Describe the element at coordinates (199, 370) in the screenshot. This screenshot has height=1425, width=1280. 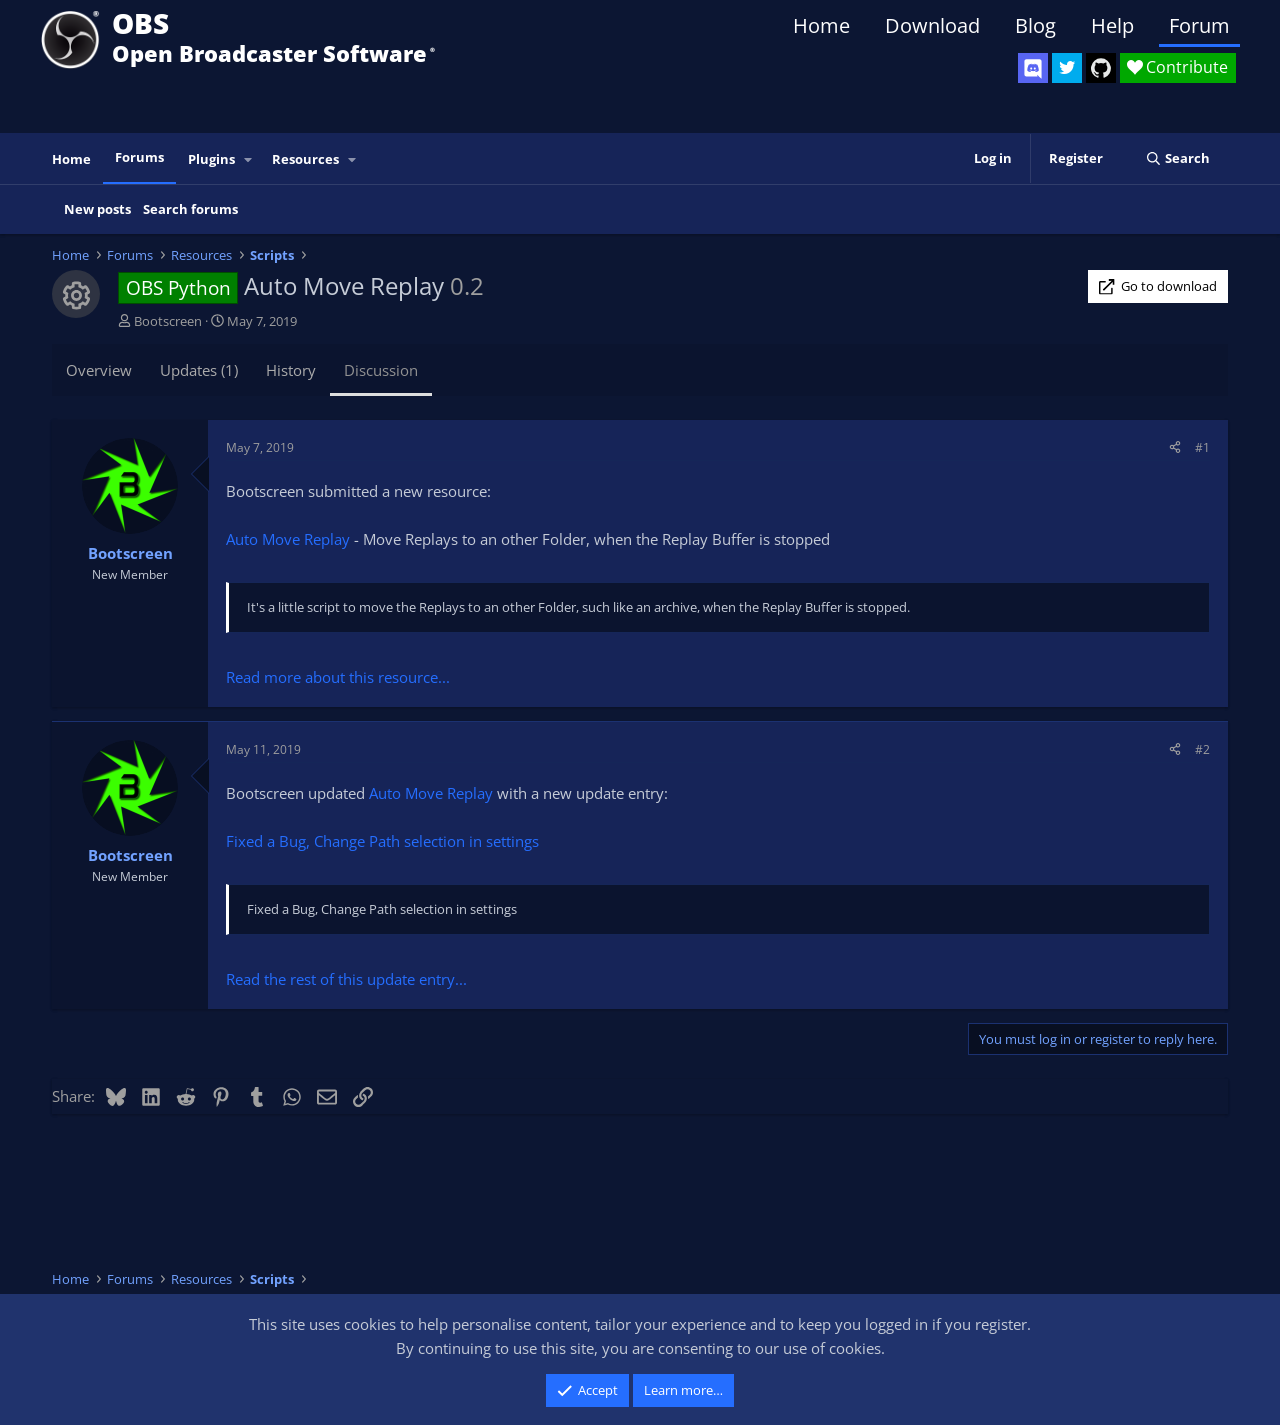
I see `Updates (1)` at that location.